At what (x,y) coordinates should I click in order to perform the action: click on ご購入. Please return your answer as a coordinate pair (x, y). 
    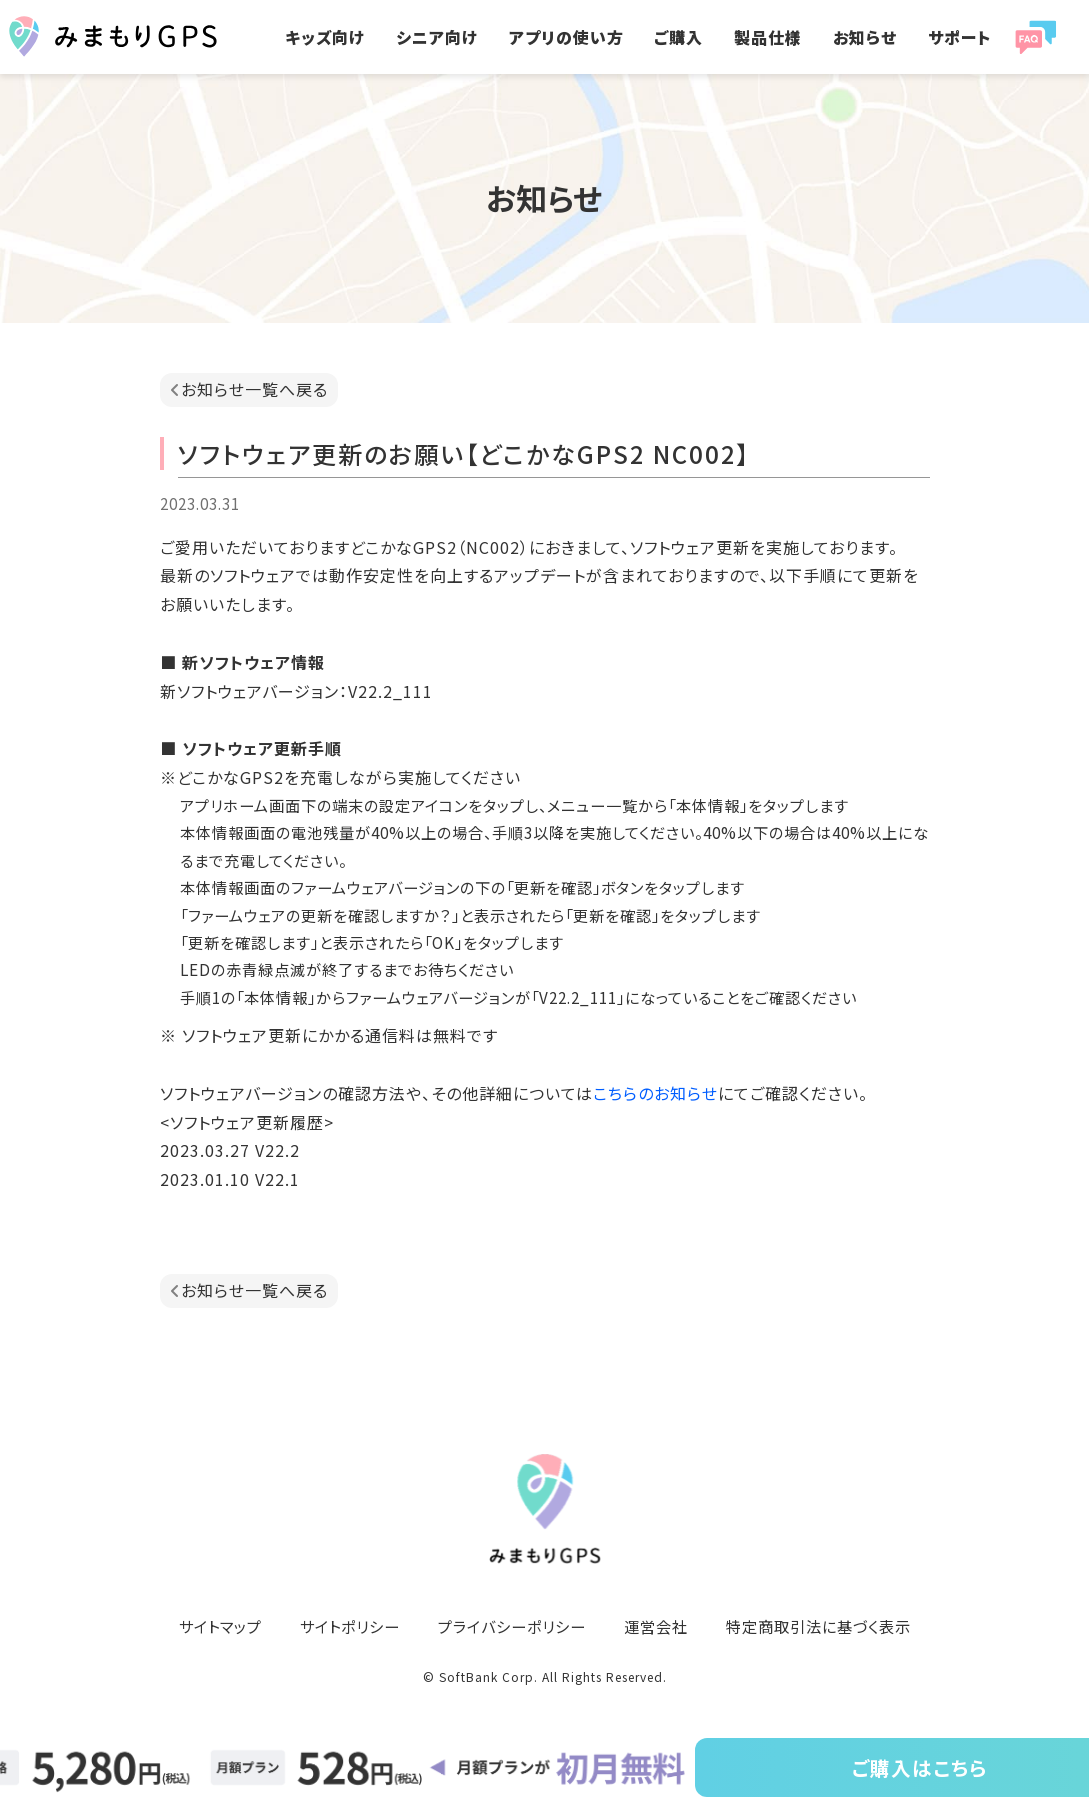
    Looking at the image, I should click on (678, 37).